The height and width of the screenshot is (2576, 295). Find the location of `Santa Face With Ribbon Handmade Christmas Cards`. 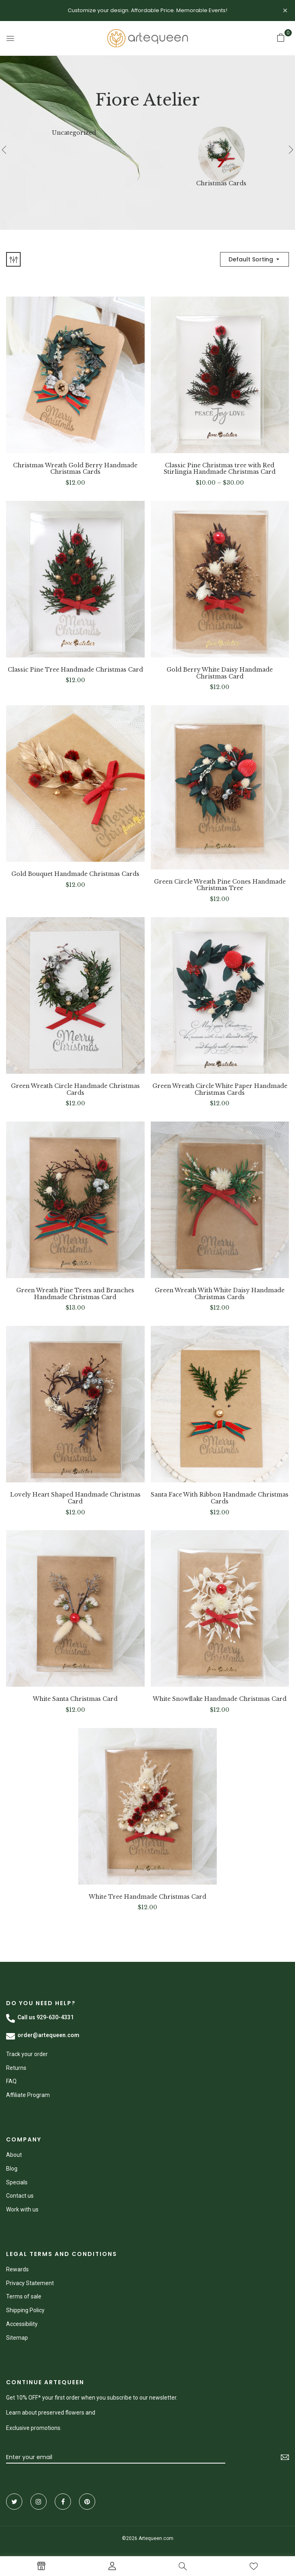

Santa Face With Ribbon Handmade Christmas Cards is located at coordinates (220, 1498).